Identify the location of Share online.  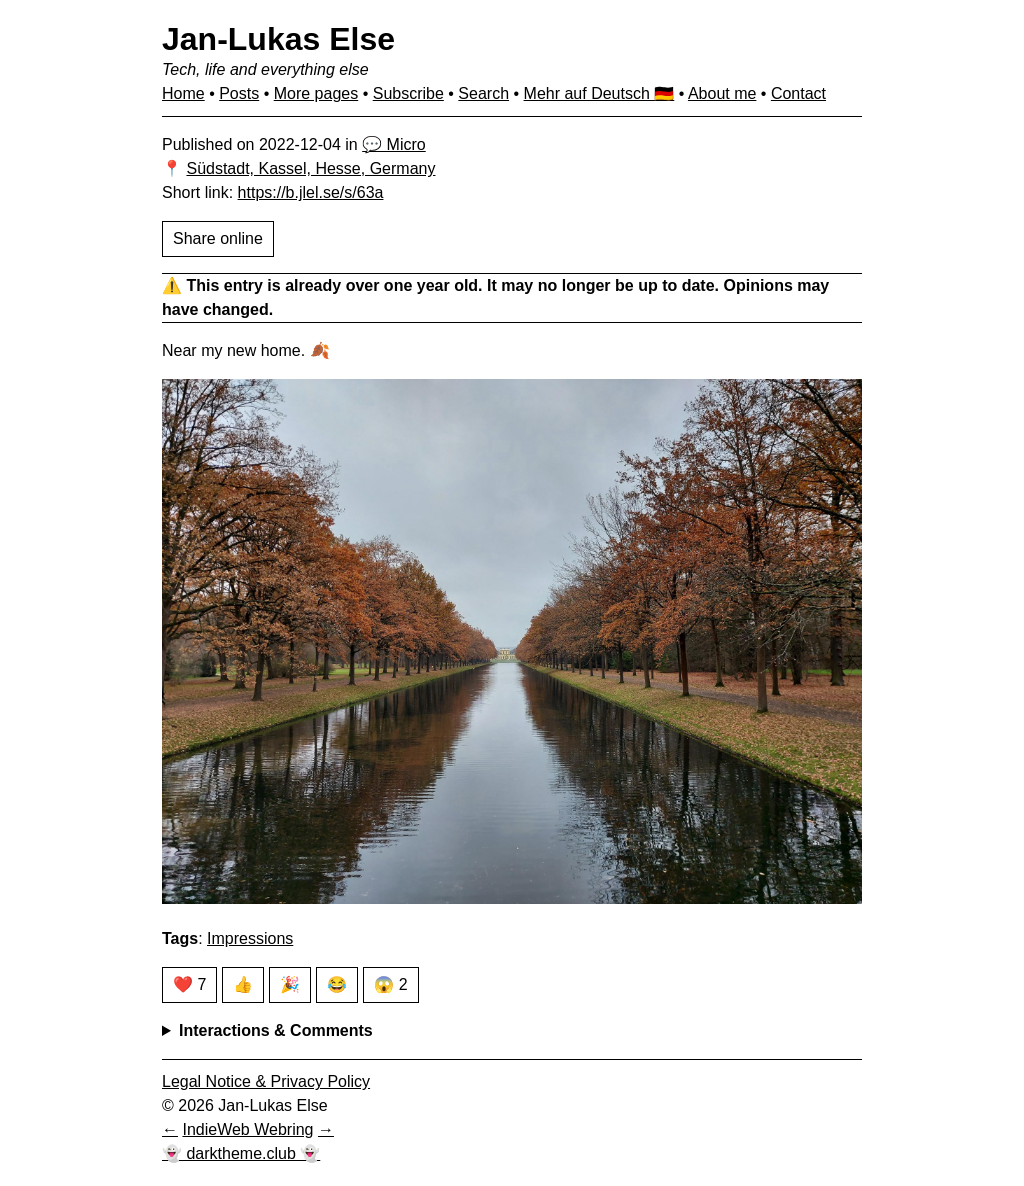
(218, 238).